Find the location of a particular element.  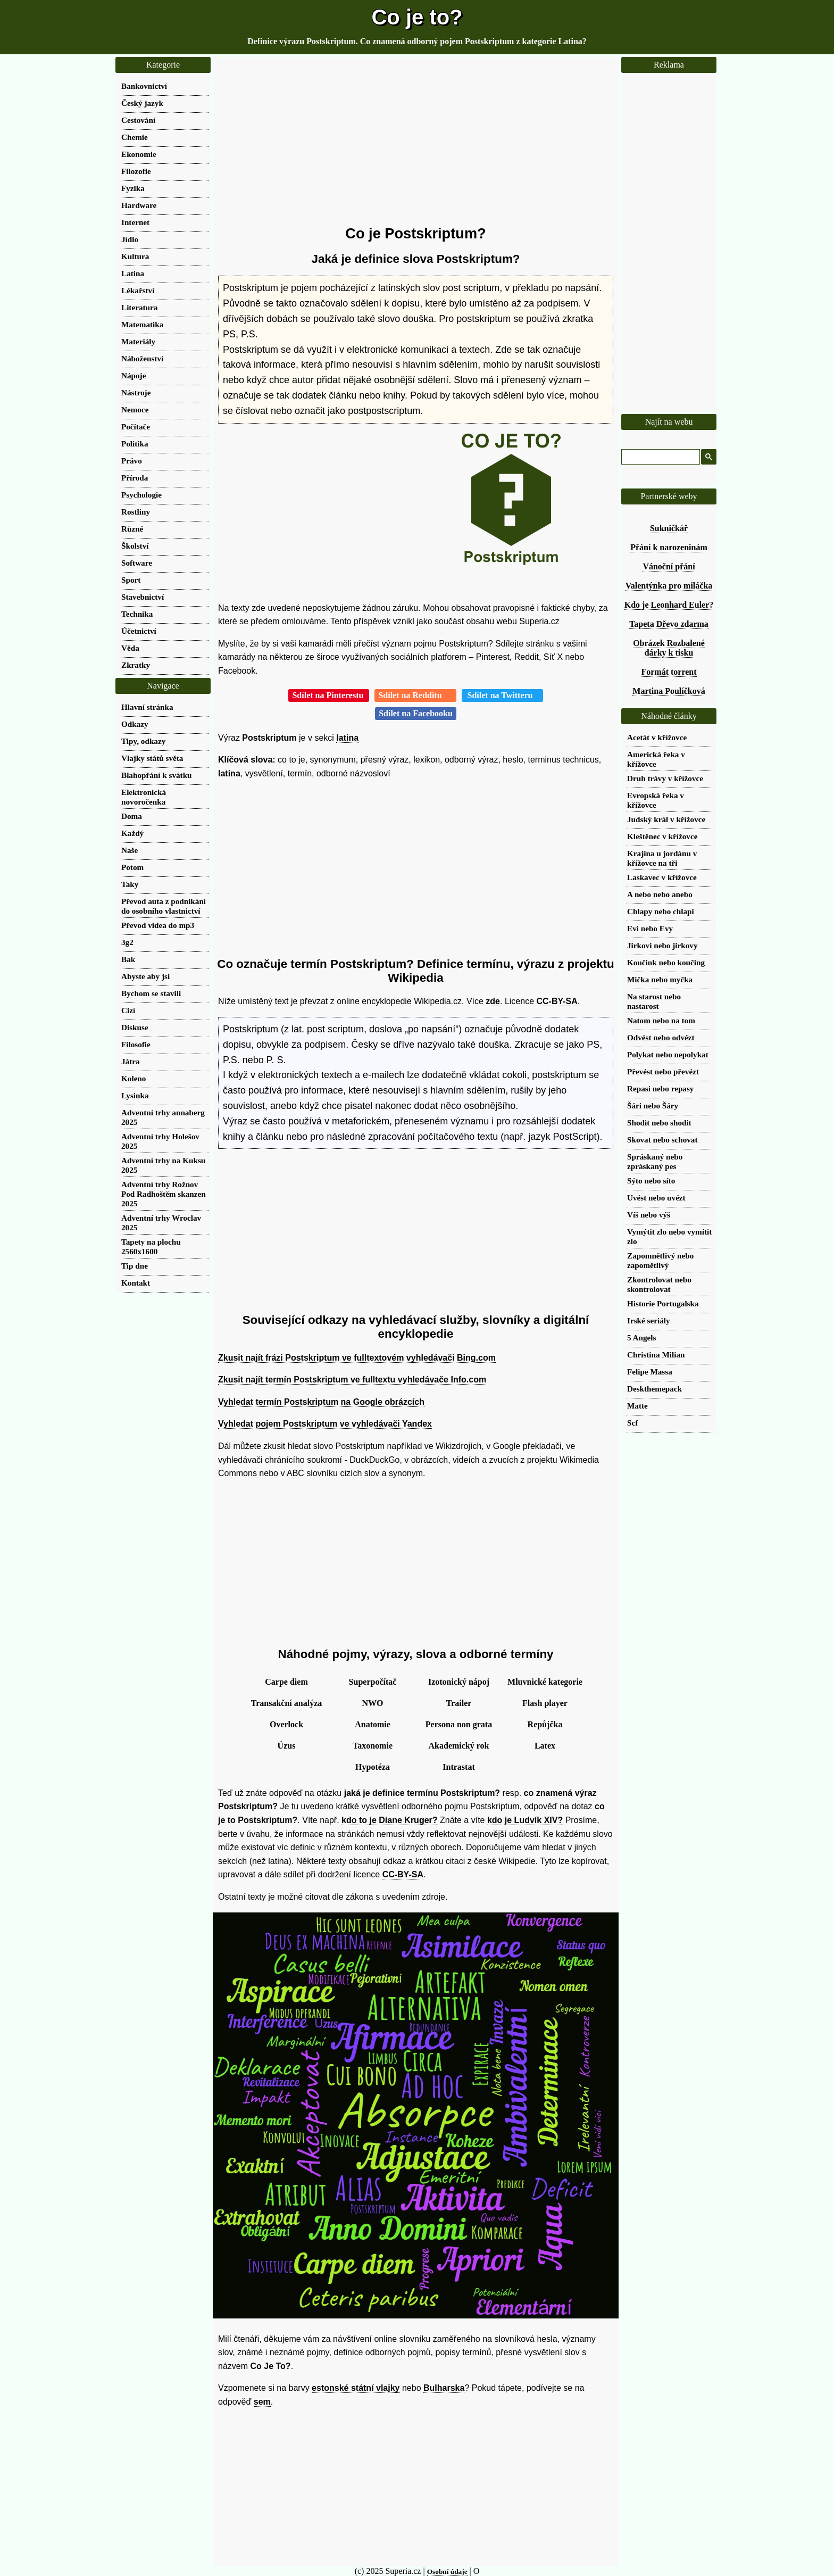

Tapety na plochu 2560x1600 is located at coordinates (151, 1246).